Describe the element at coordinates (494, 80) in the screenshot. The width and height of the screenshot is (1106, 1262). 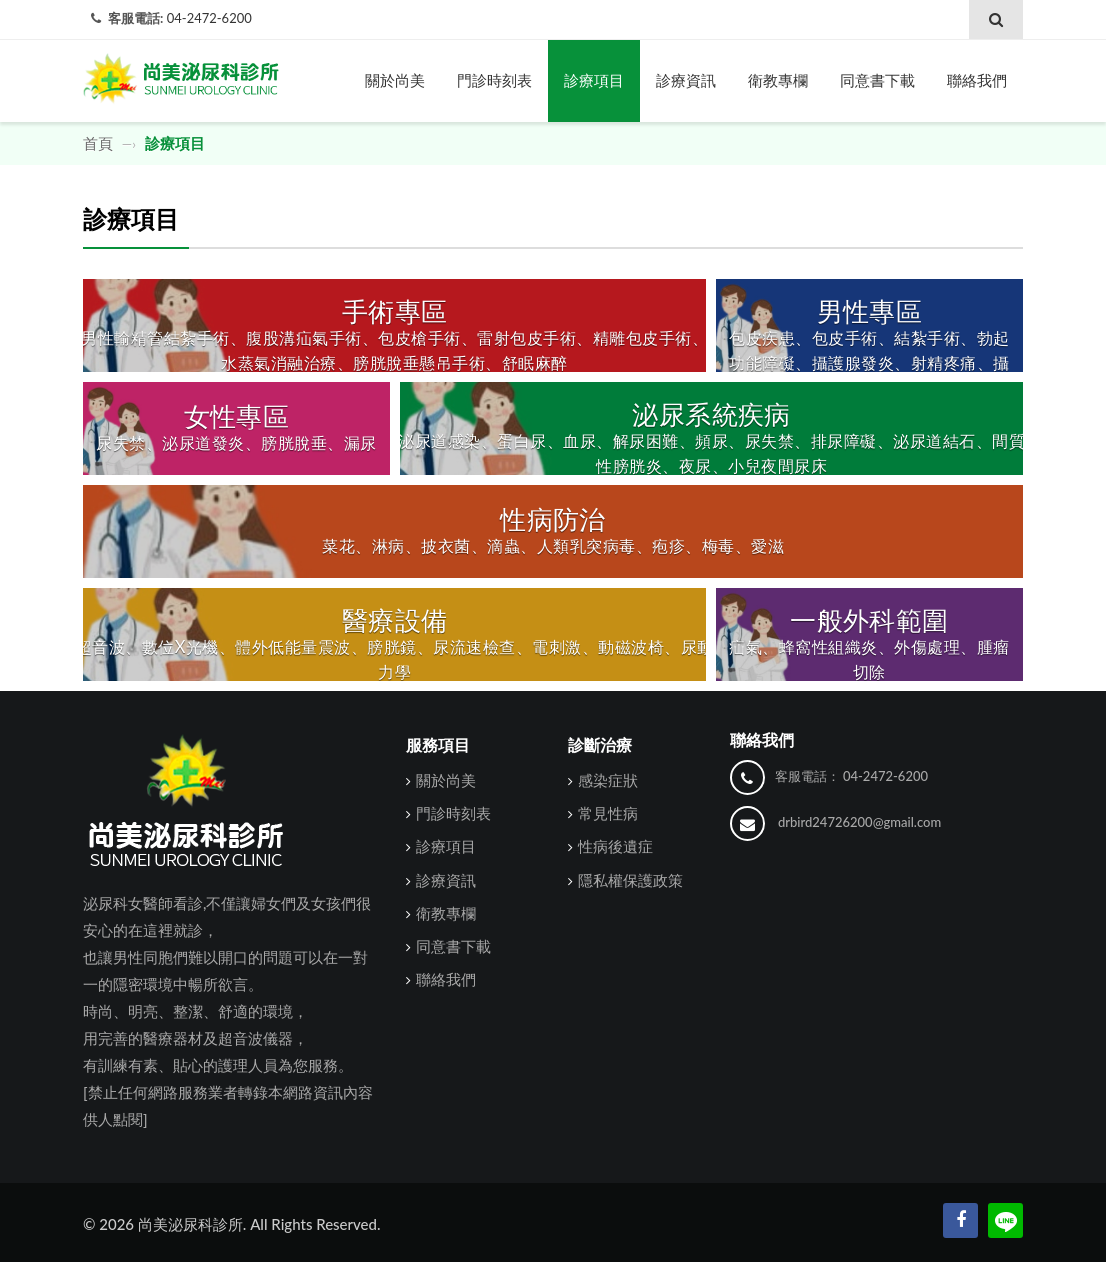
I see `門診時刻表` at that location.